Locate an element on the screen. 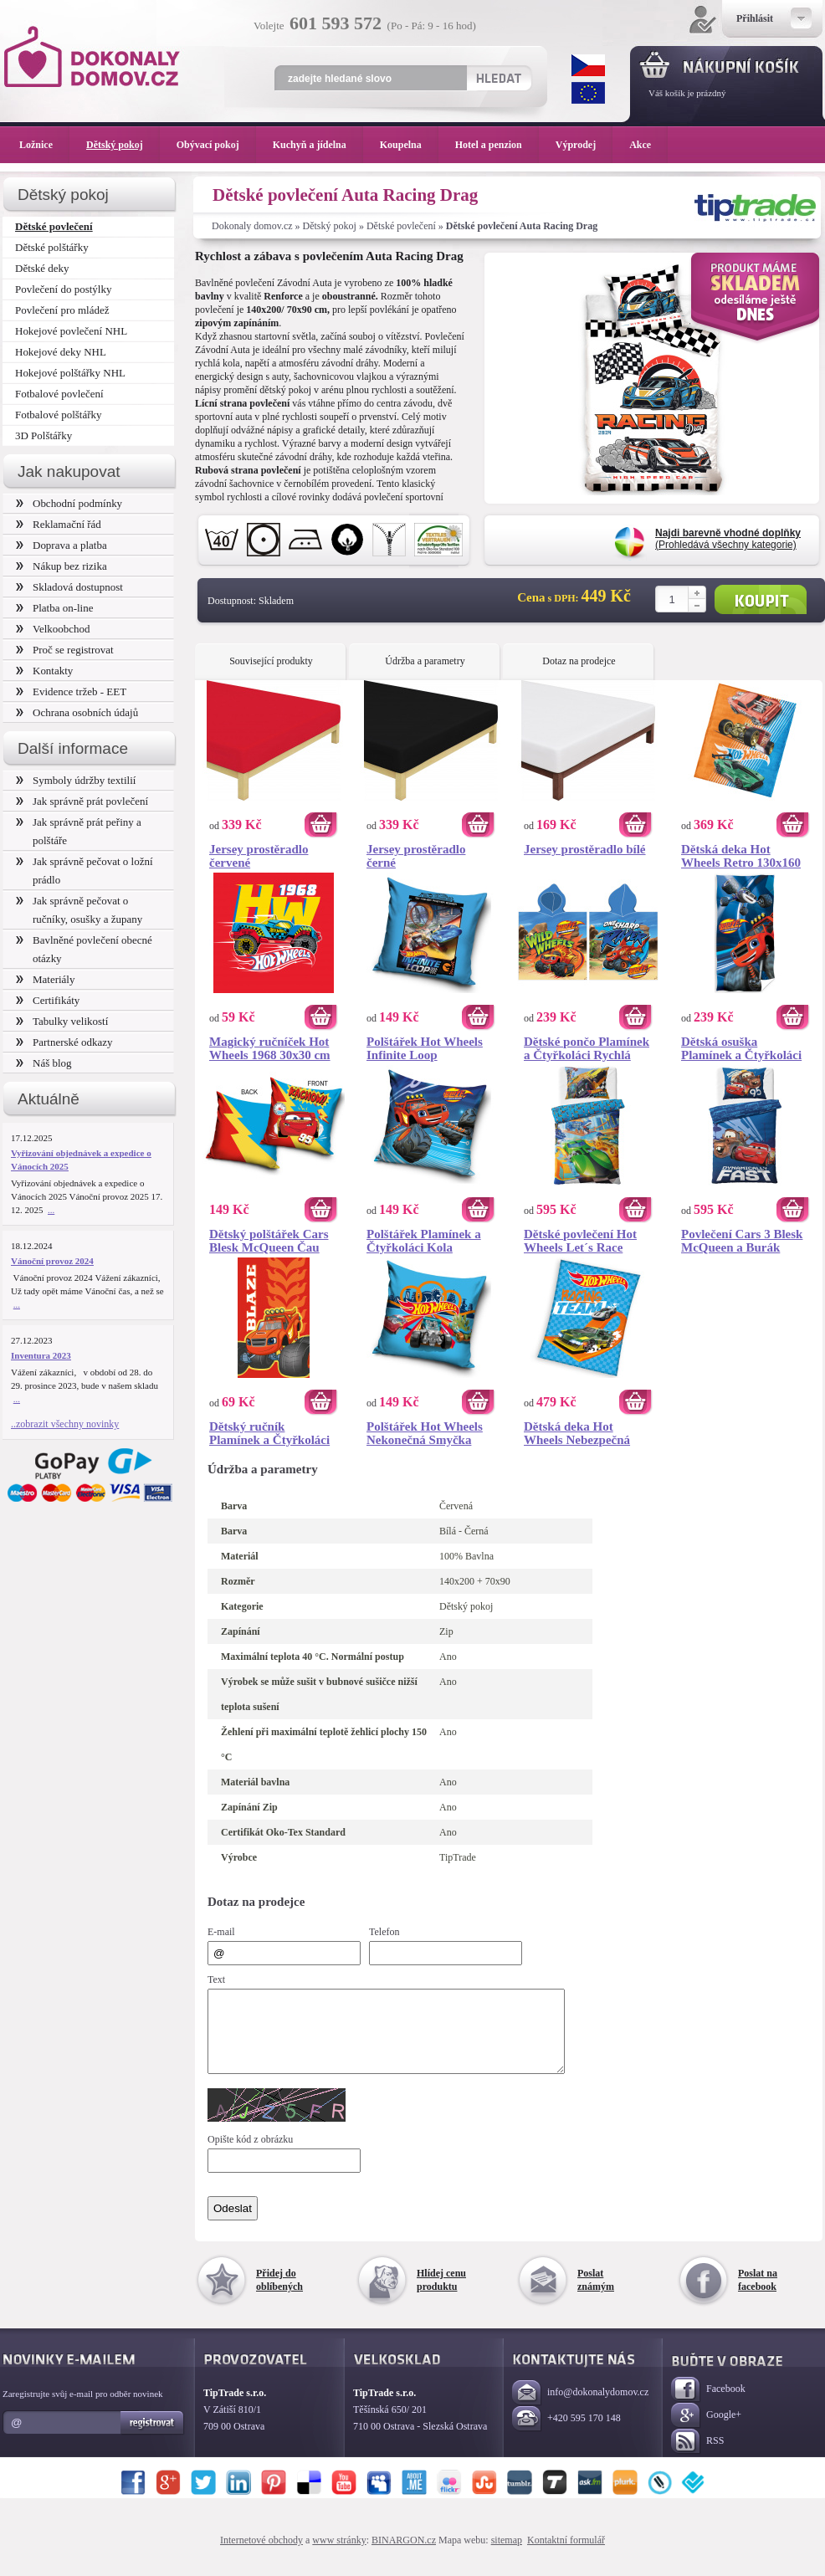 The image size is (825, 2576). Hlídej cenu produktu is located at coordinates (441, 2294).